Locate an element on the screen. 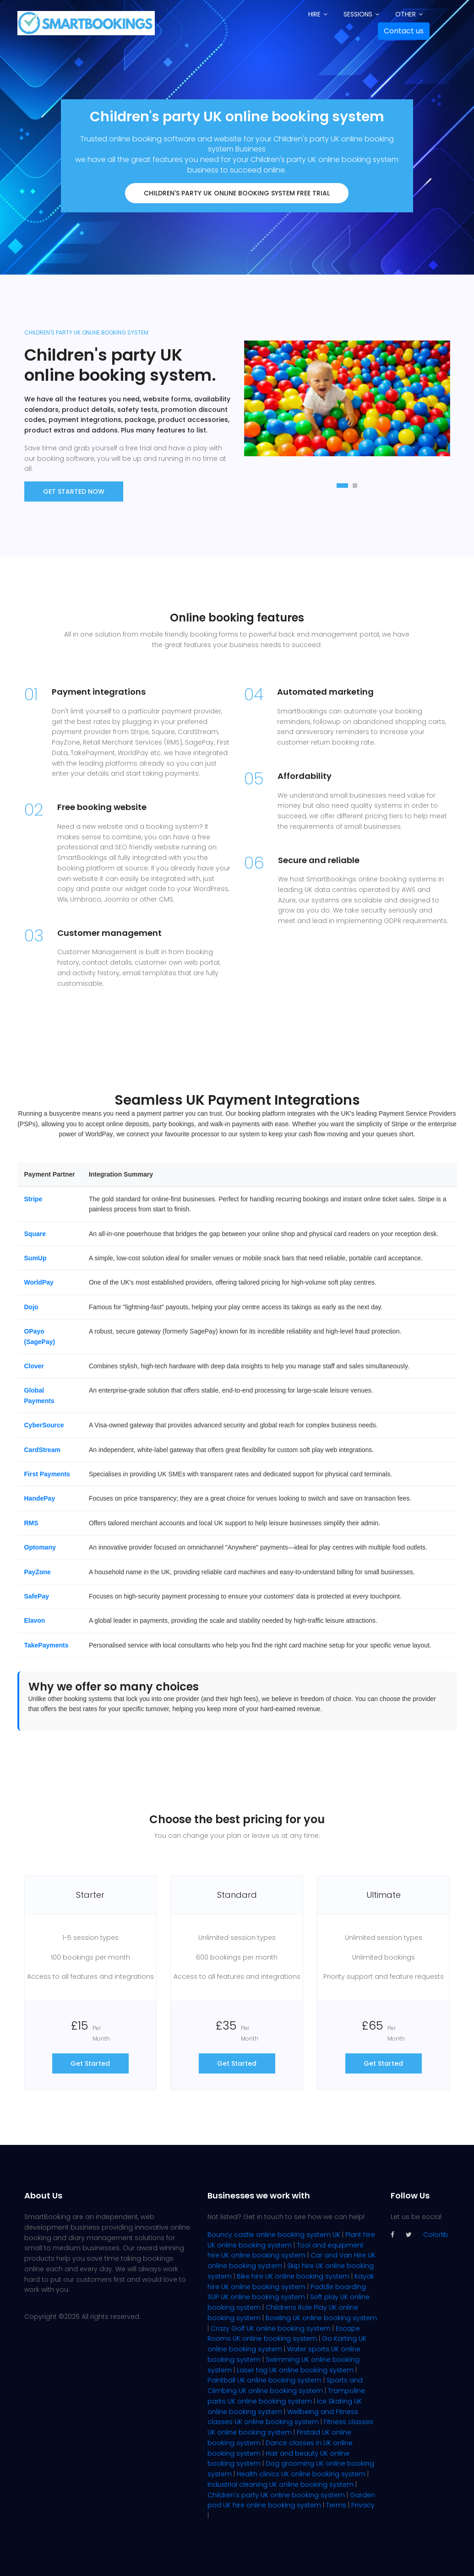  Crazy Golf UK online booking system is located at coordinates (271, 2328).